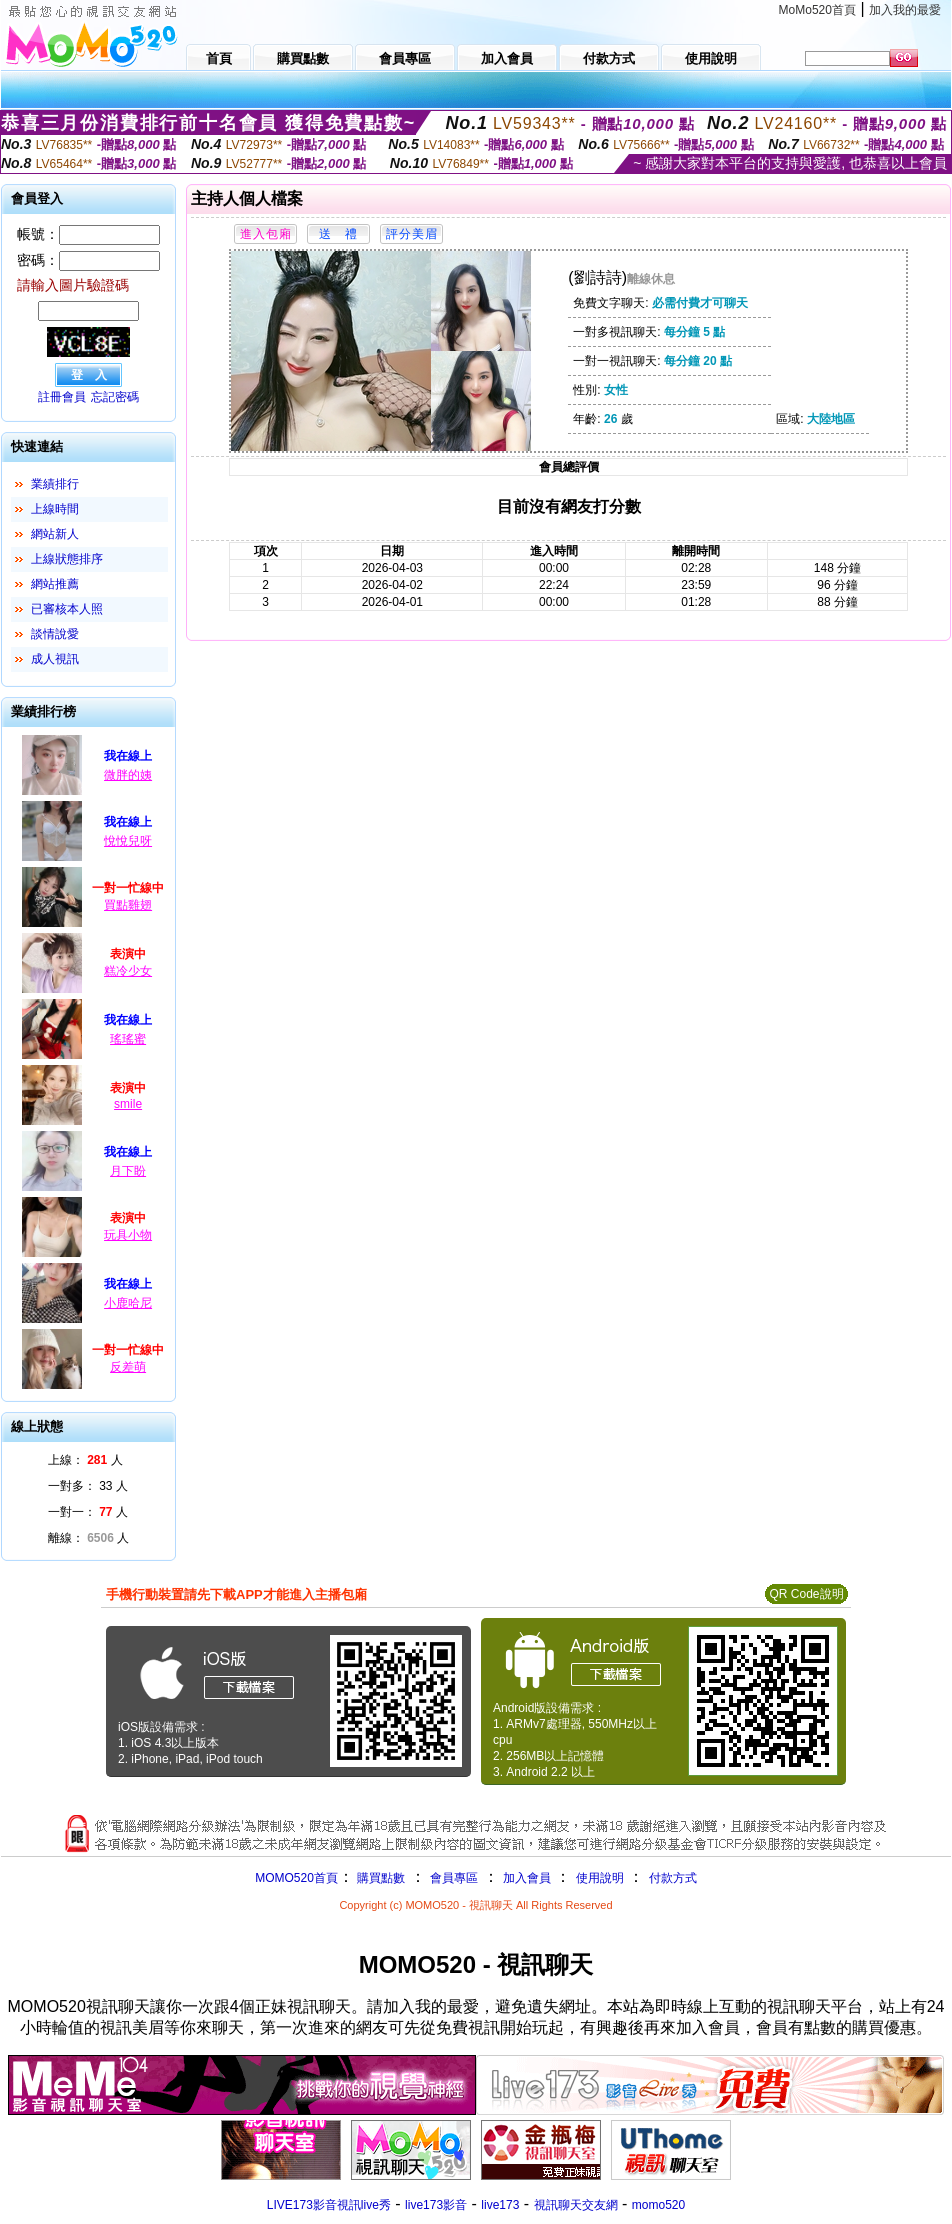 This screenshot has height=2224, width=952. What do you see at coordinates (67, 559) in the screenshot?
I see `上線狀態排序` at bounding box center [67, 559].